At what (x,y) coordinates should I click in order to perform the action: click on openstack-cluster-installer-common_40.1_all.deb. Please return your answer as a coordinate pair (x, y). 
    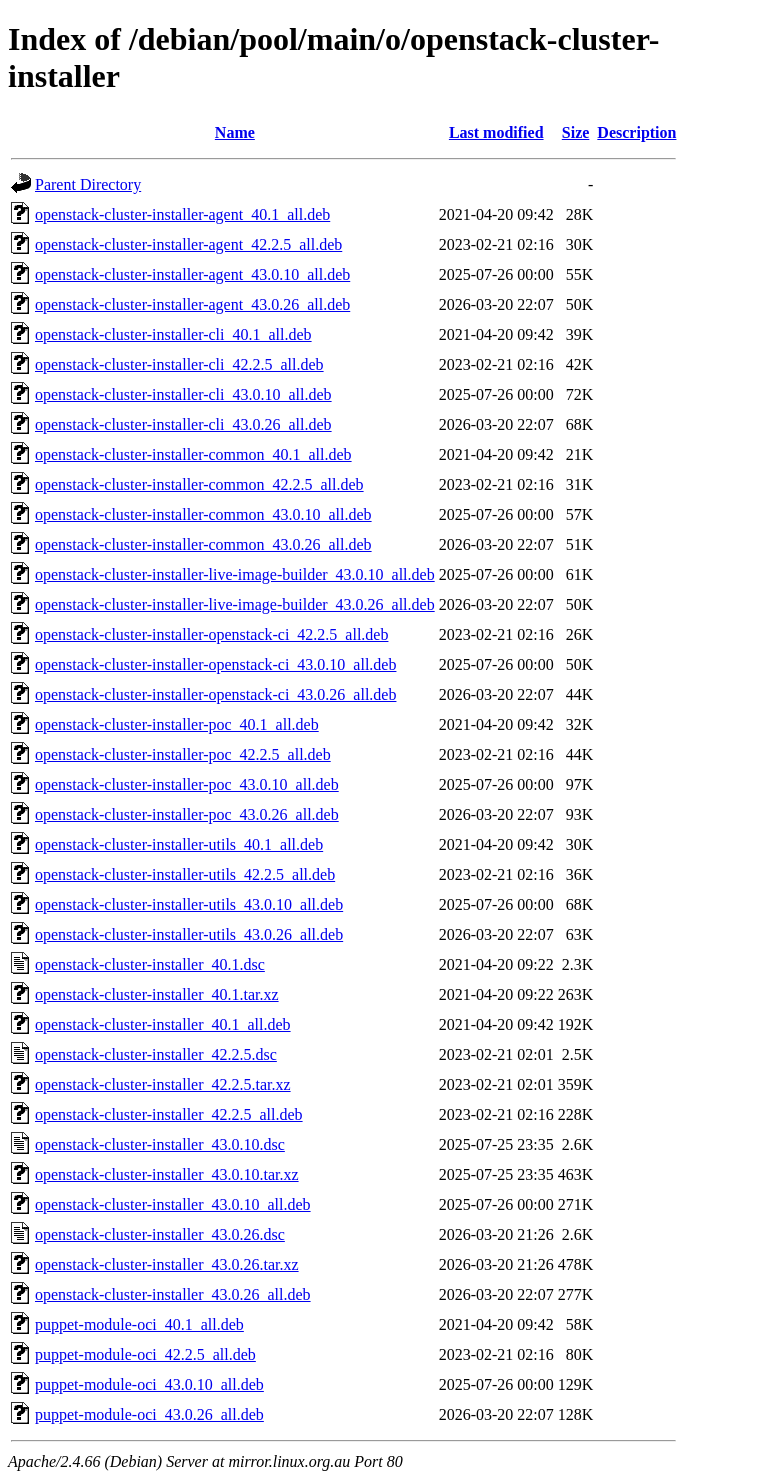
    Looking at the image, I should click on (193, 454).